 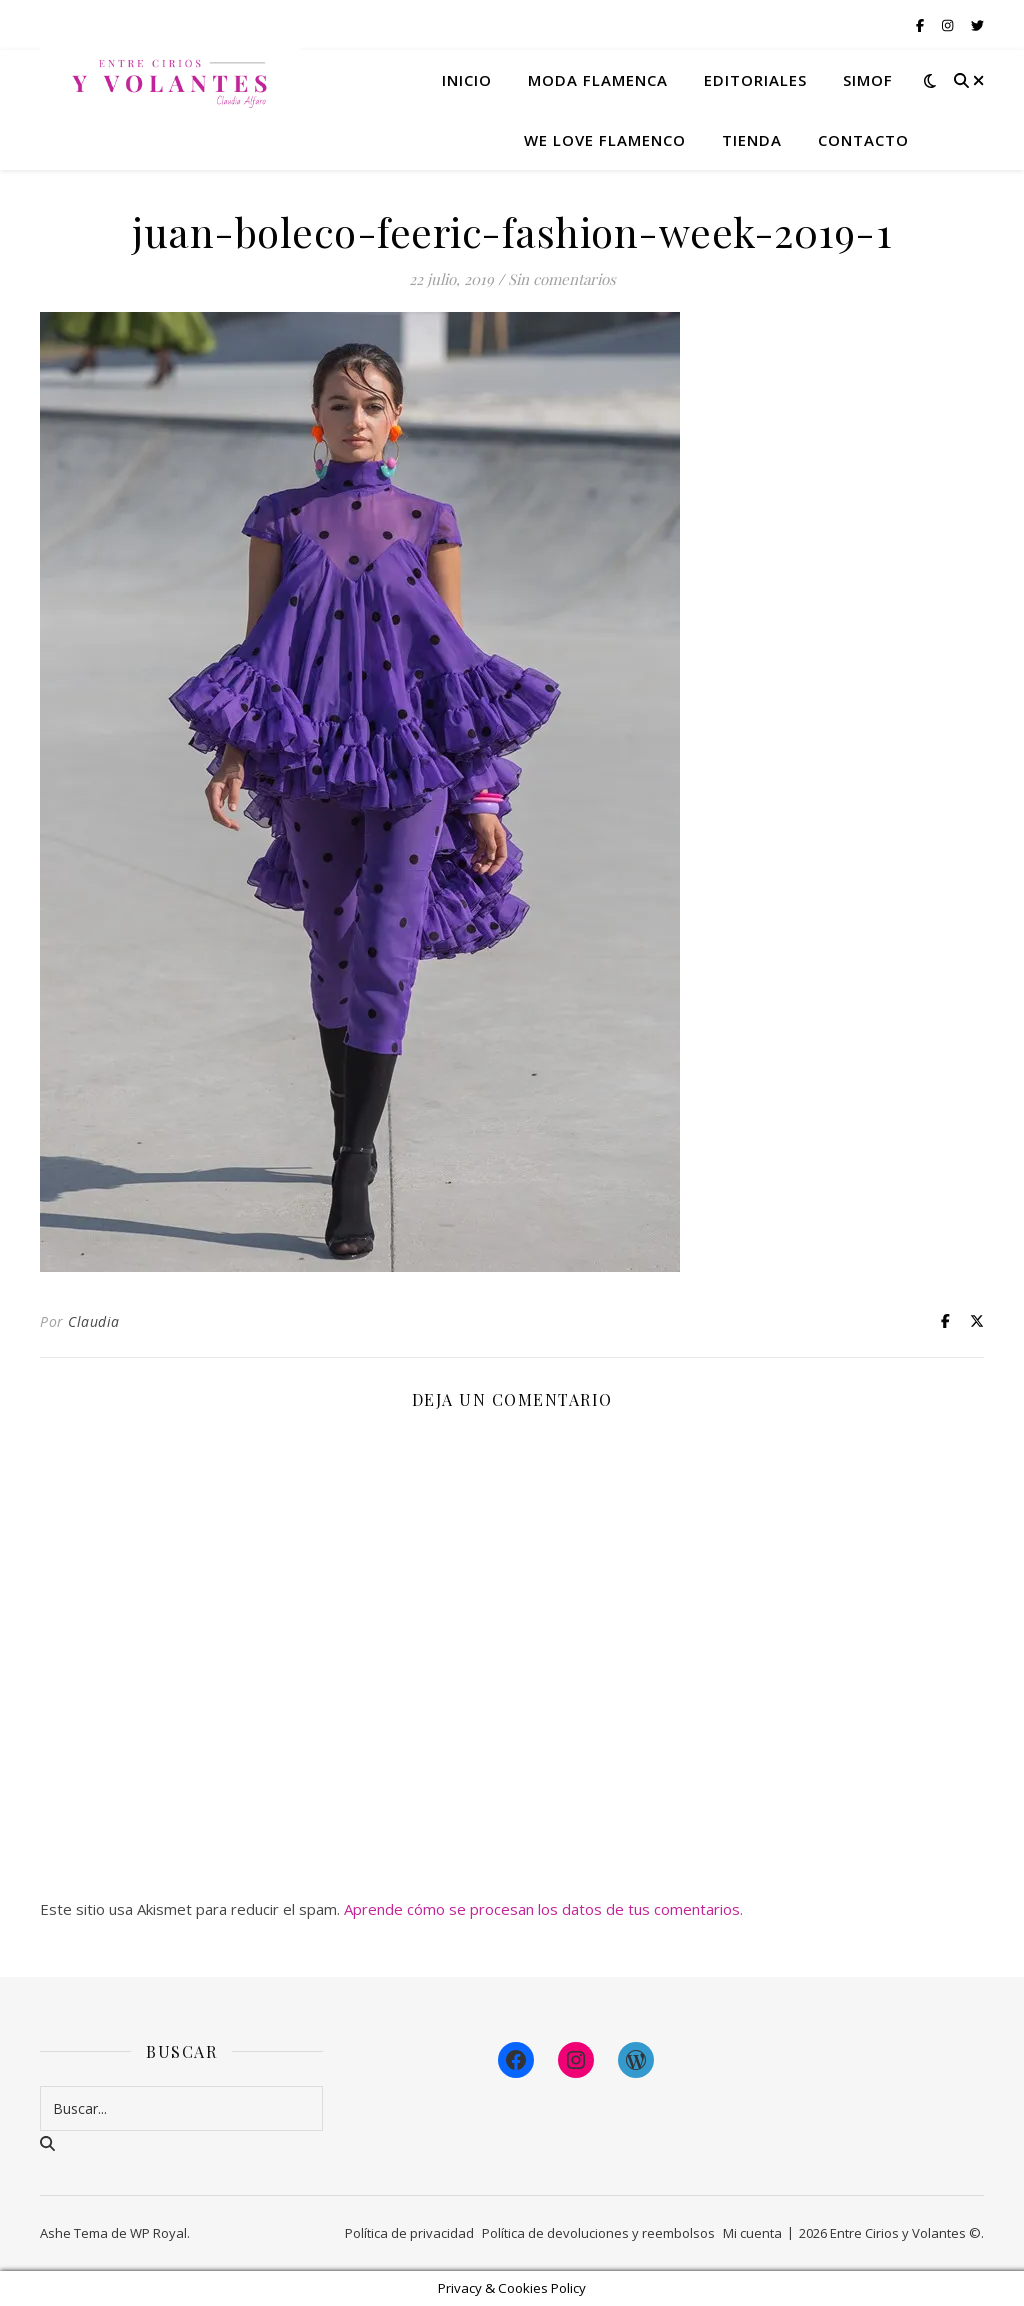 What do you see at coordinates (598, 2233) in the screenshot?
I see `Política de devoluciones y reembolsos` at bounding box center [598, 2233].